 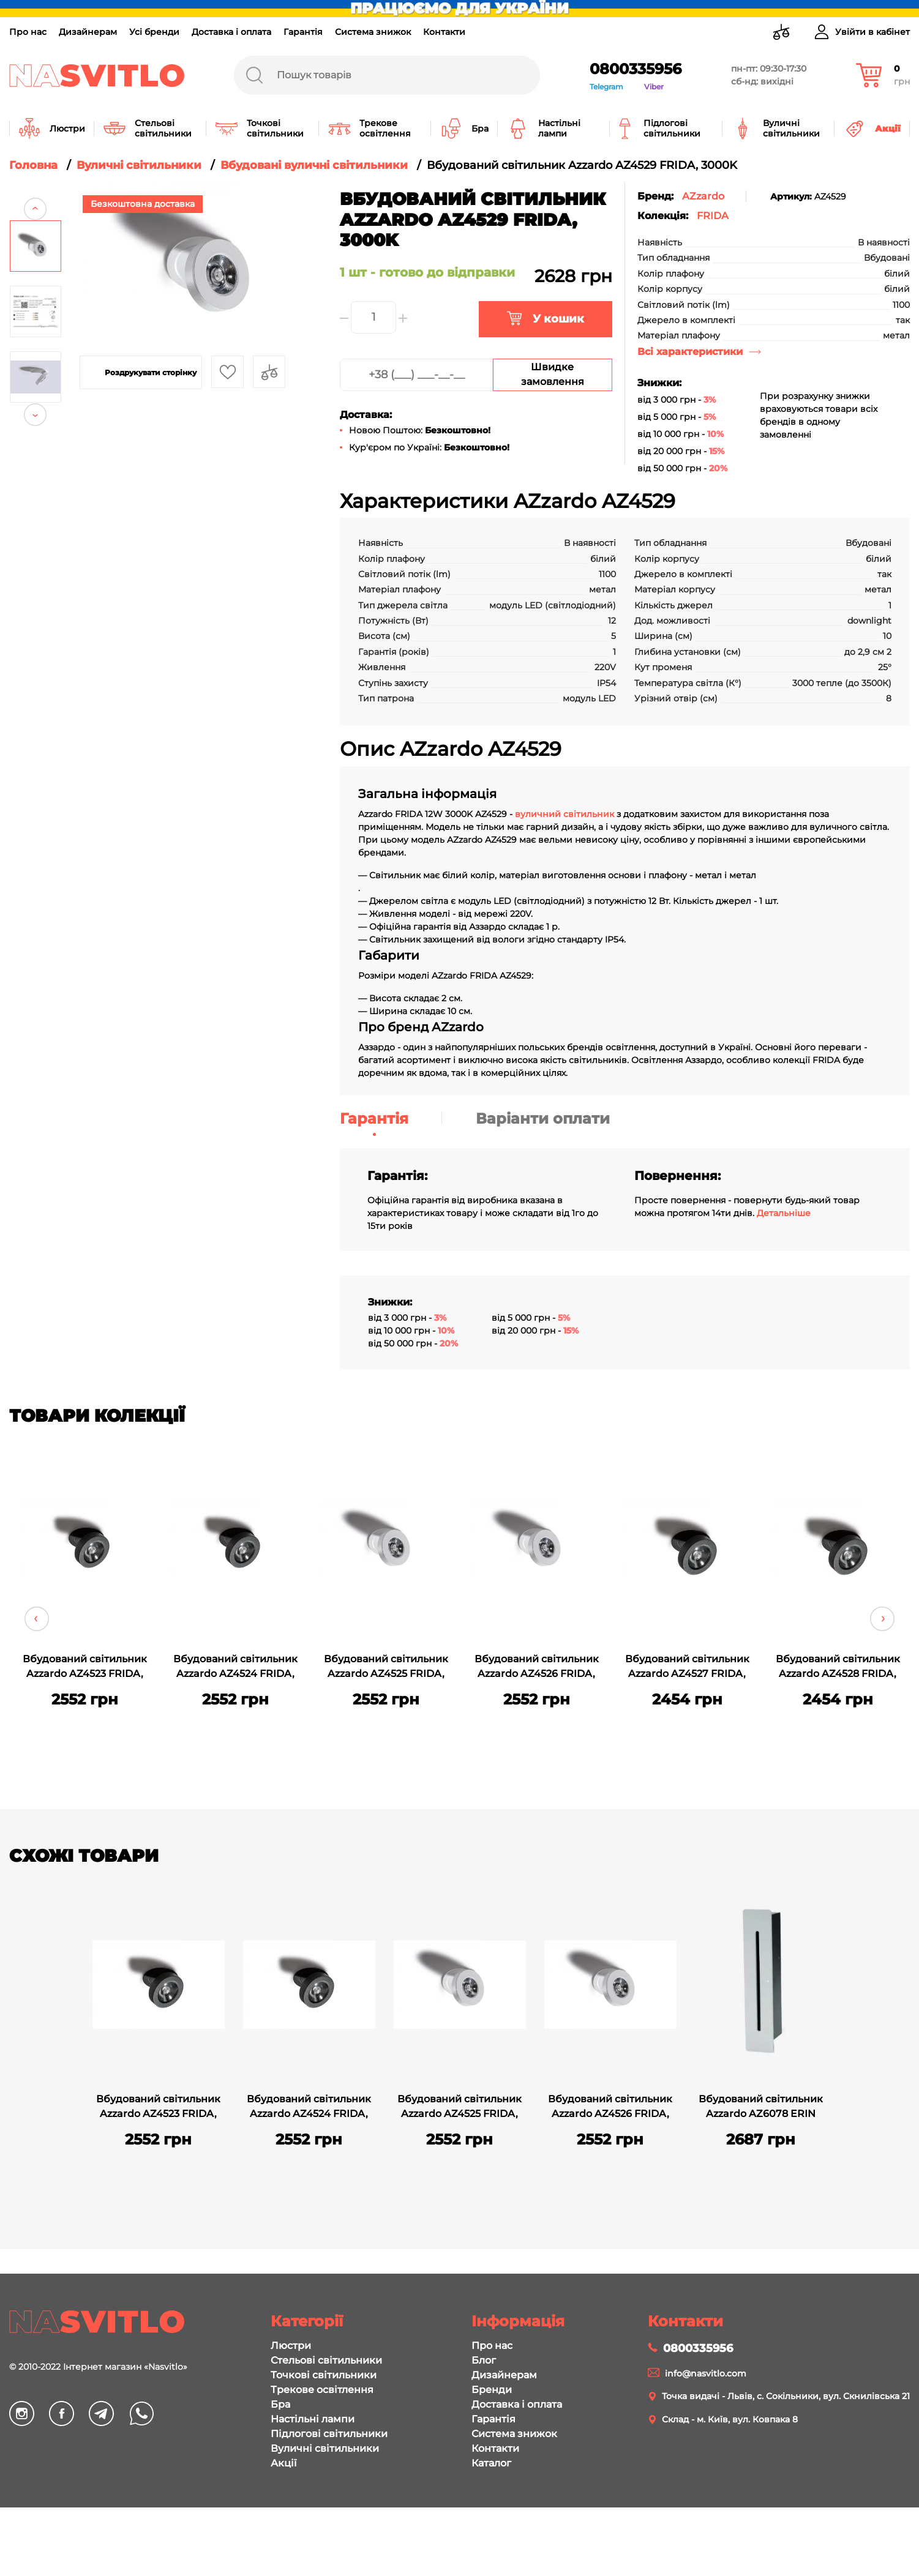 I want to click on Каталог, so click(x=491, y=2463).